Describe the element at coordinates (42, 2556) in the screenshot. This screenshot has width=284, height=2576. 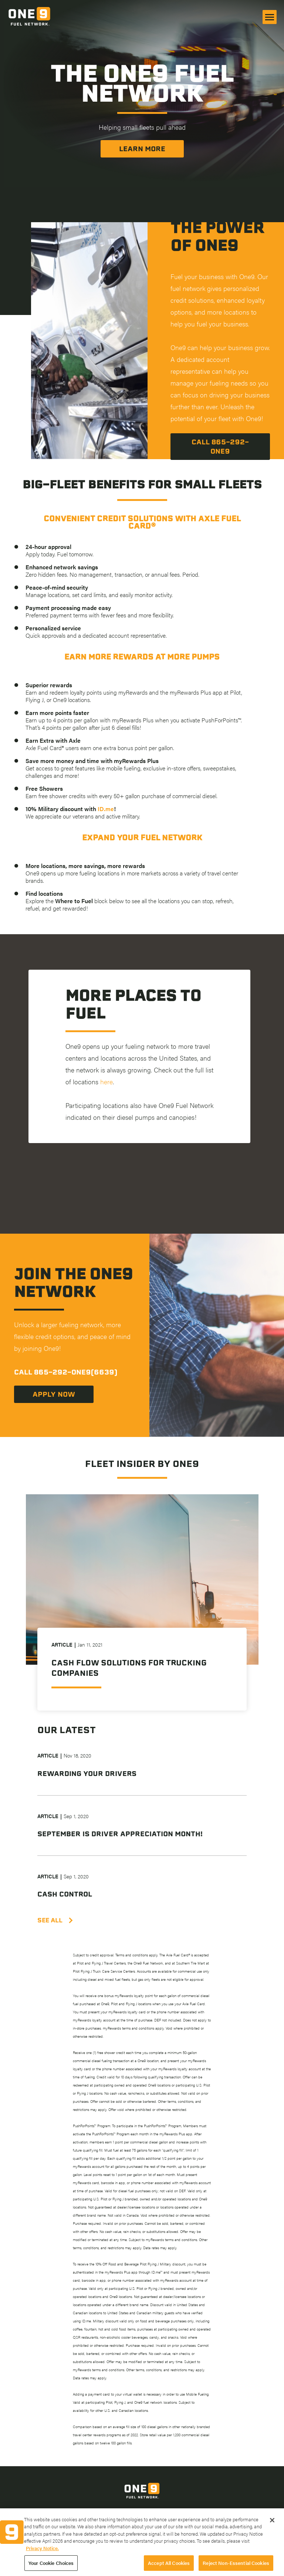
I see `Privacy Notice. [More information about your privacy, opens in a new tab]` at that location.